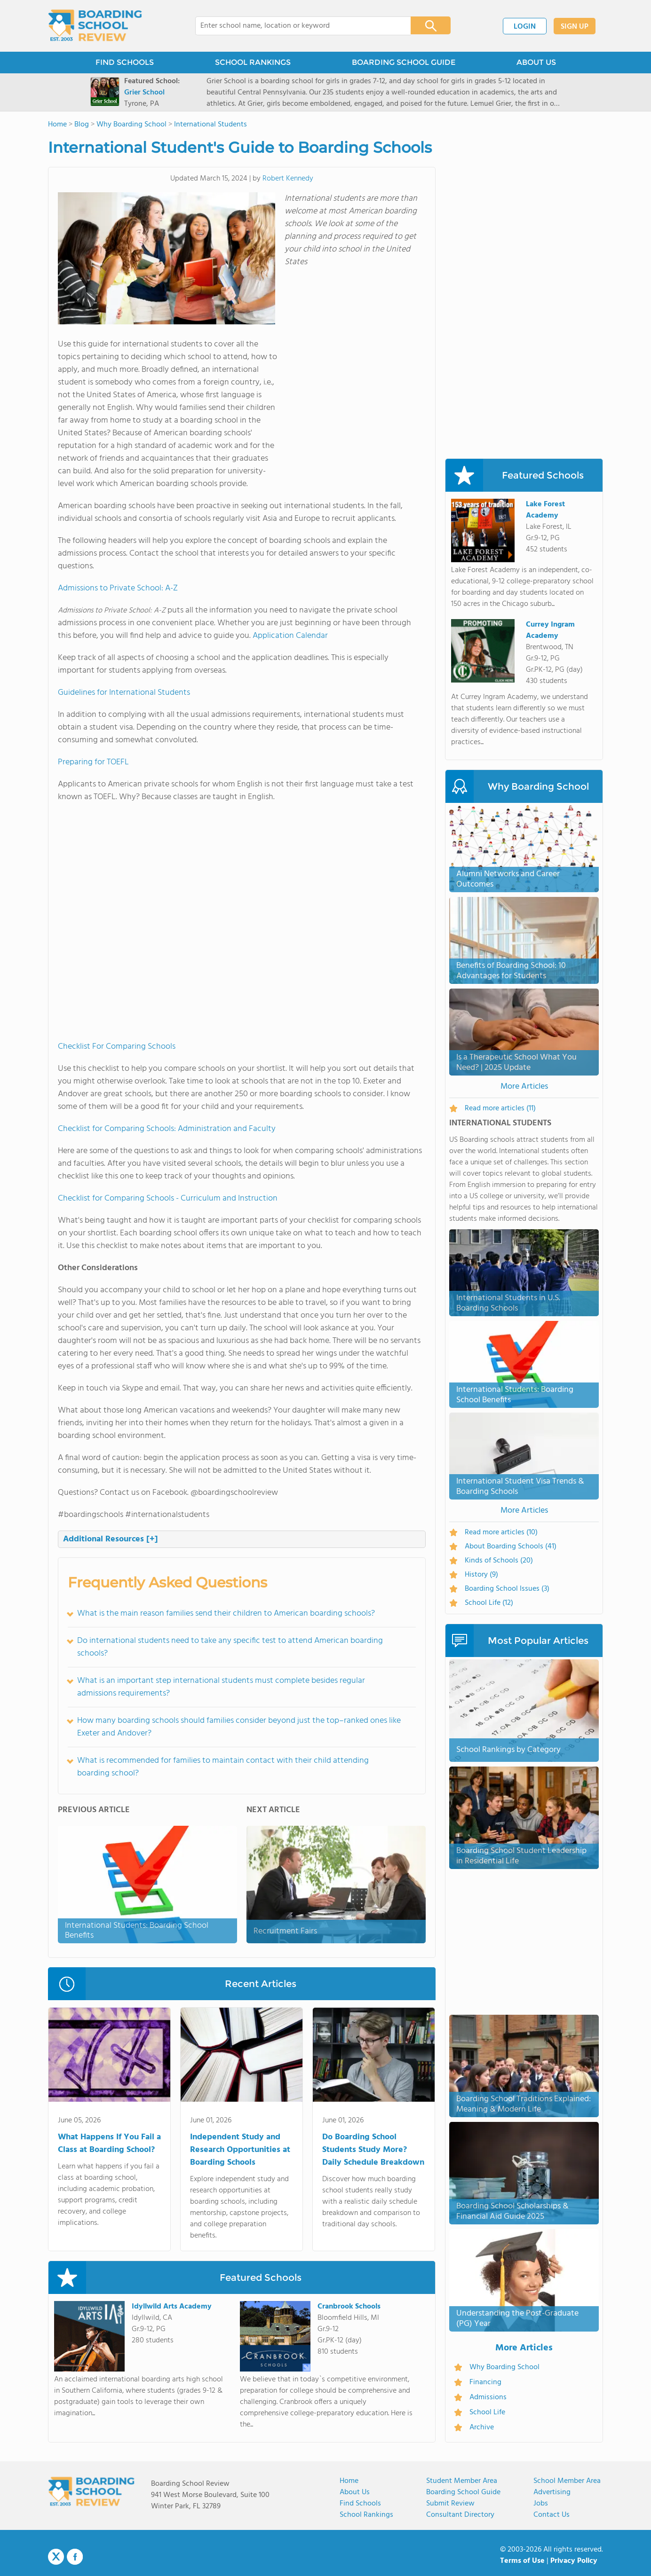 The image size is (651, 2576). I want to click on SCHOOL RANKINGS, so click(253, 62).